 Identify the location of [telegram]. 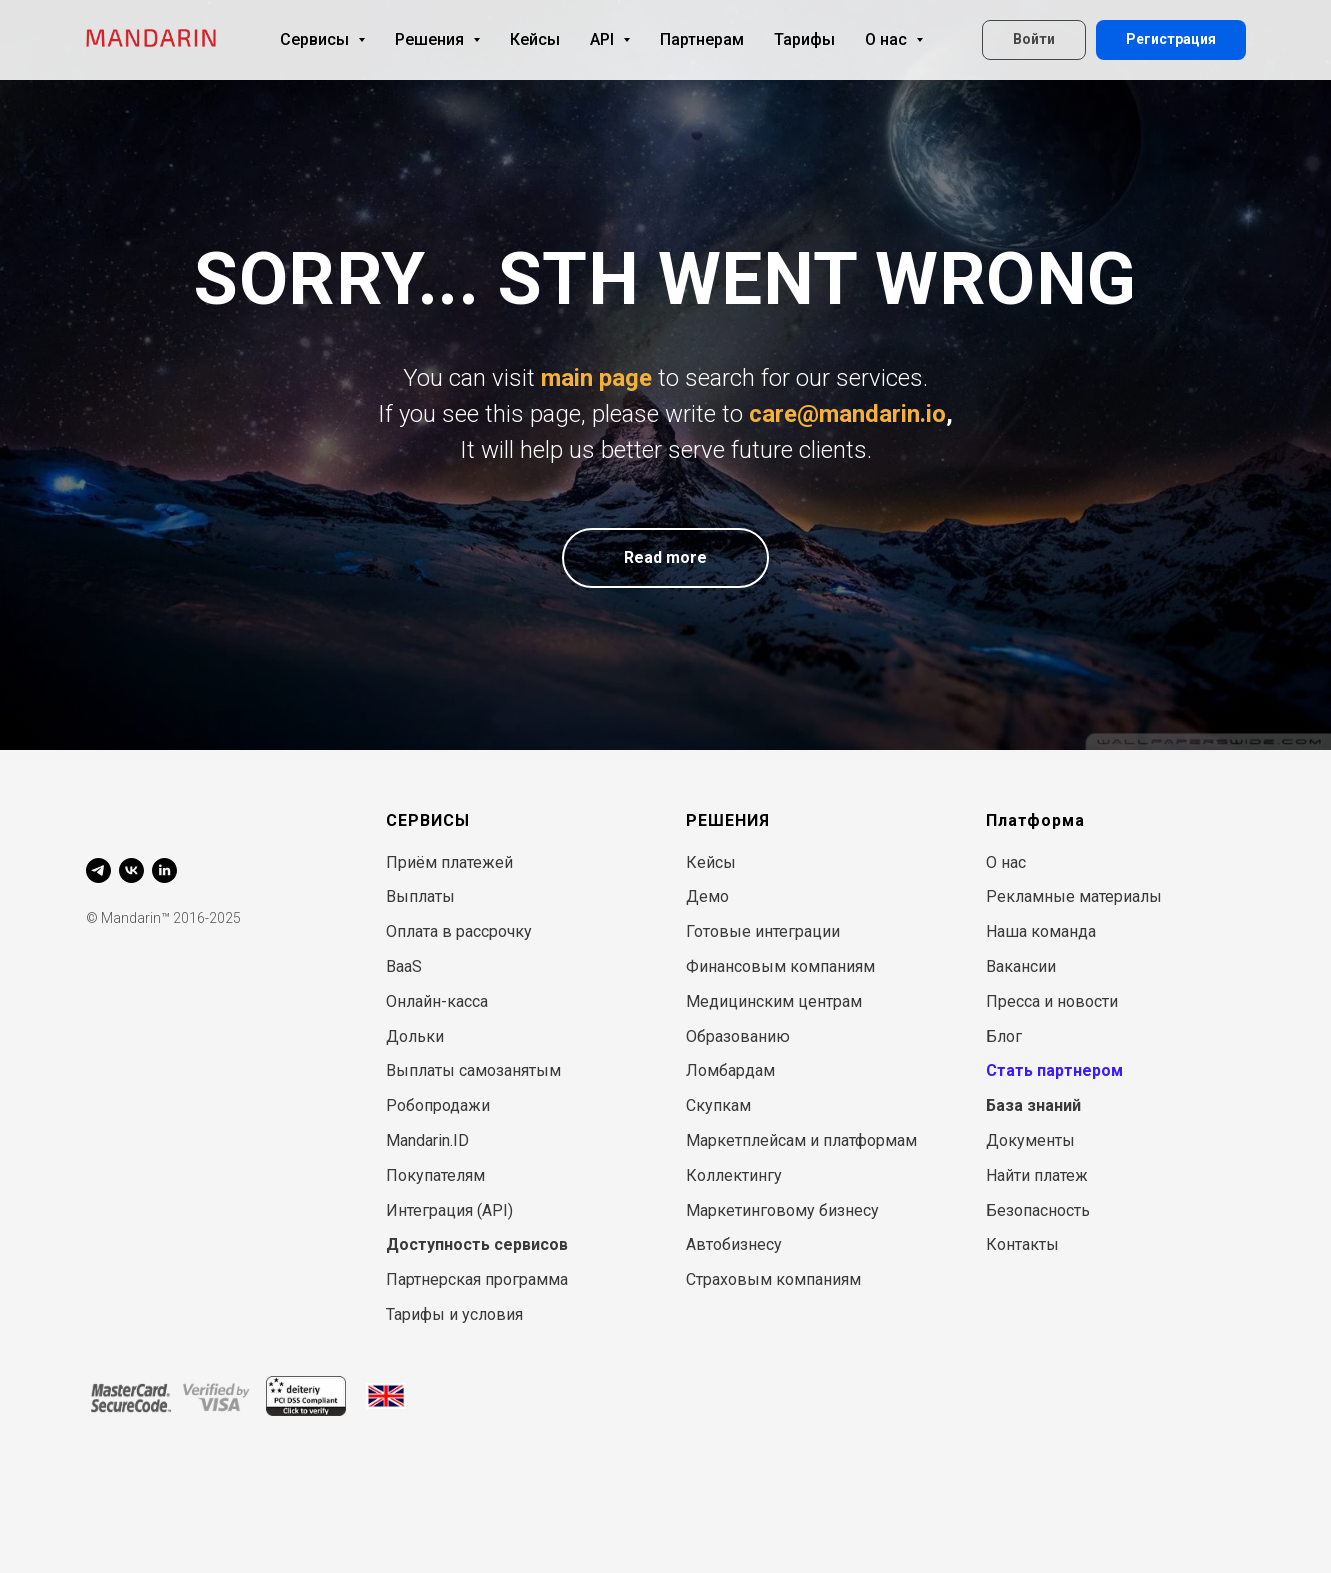
(98, 870).